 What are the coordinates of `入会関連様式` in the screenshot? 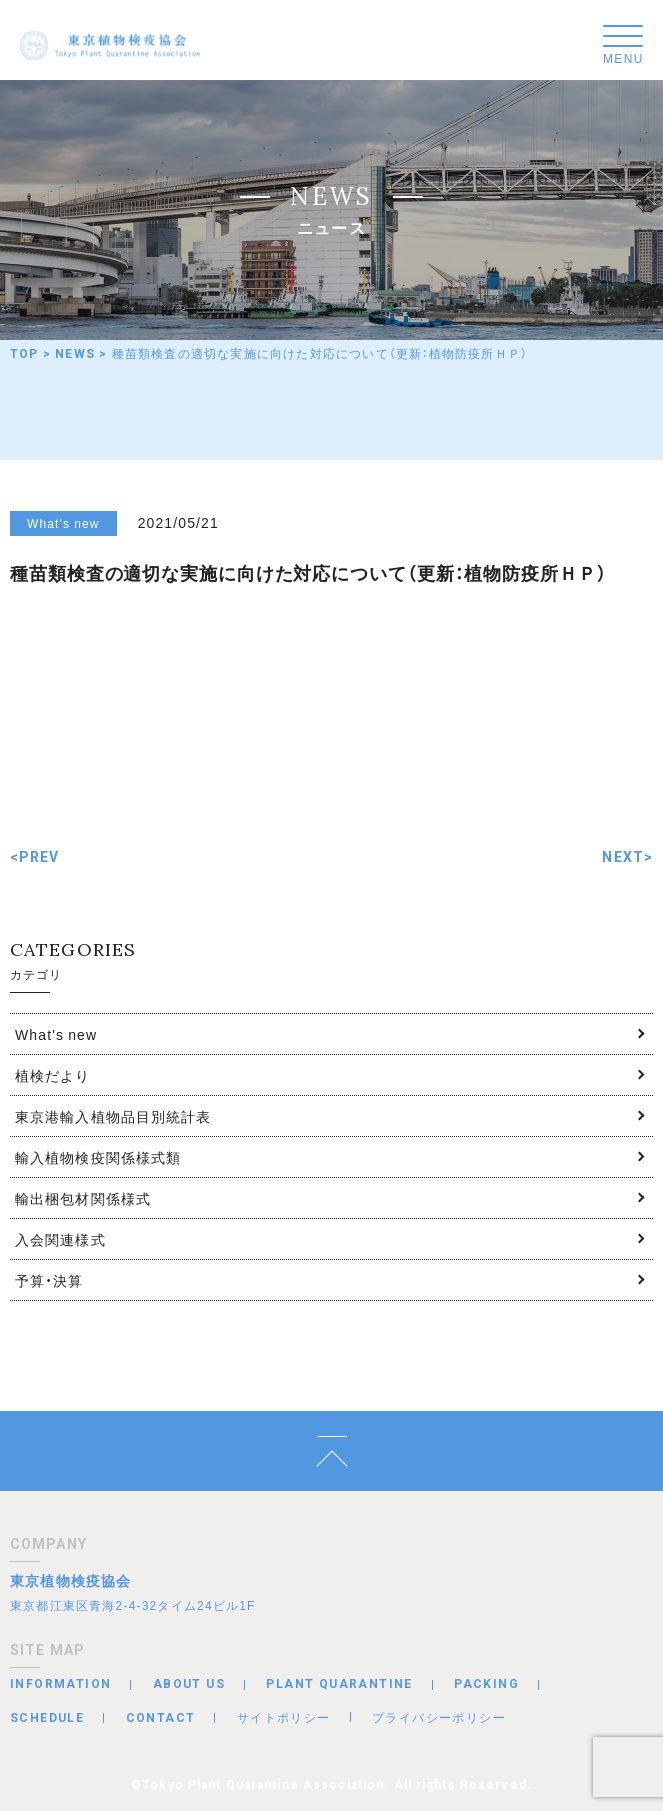 It's located at (60, 1239).